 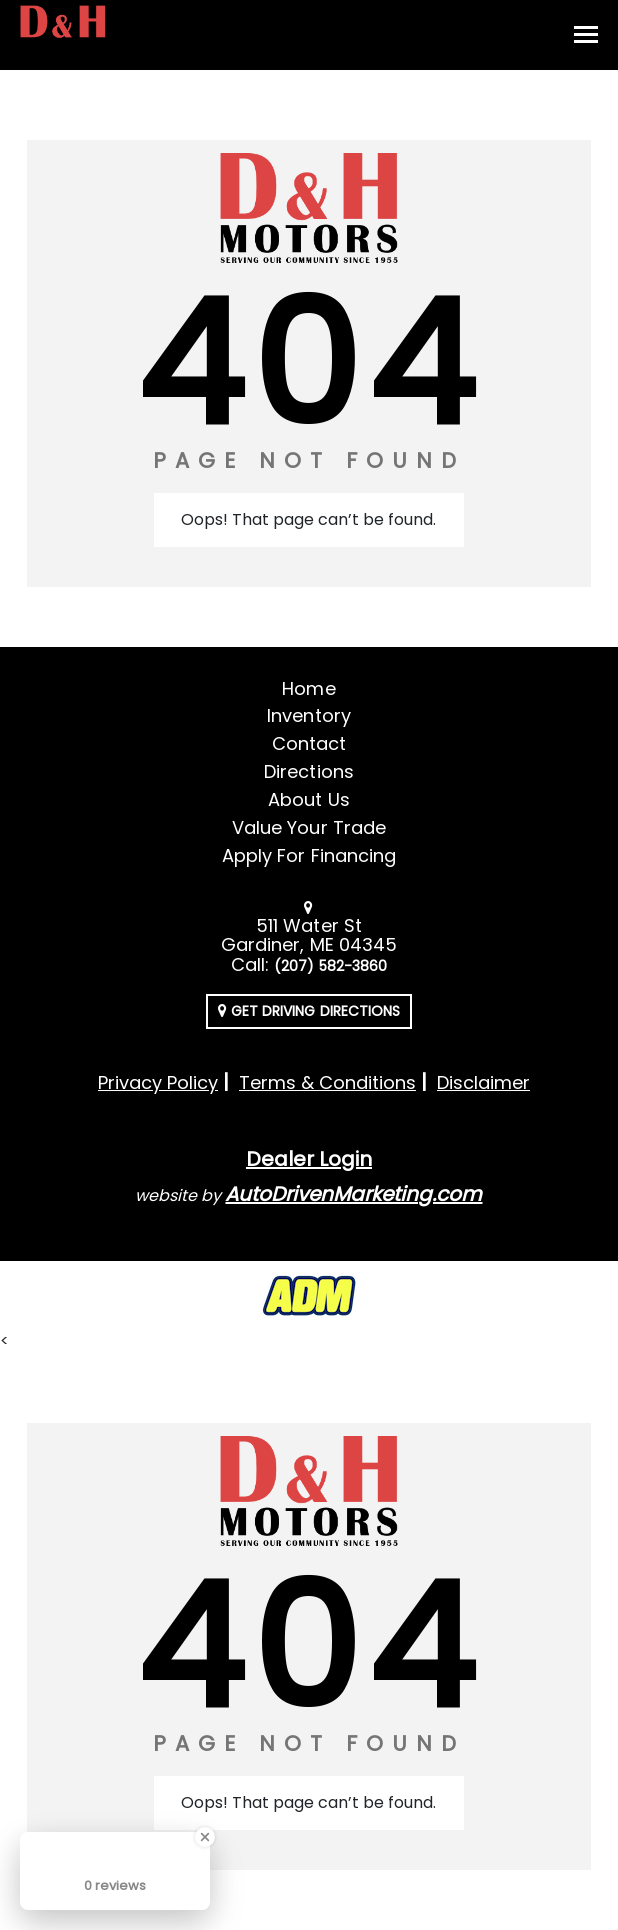 I want to click on Home, so click(x=308, y=688).